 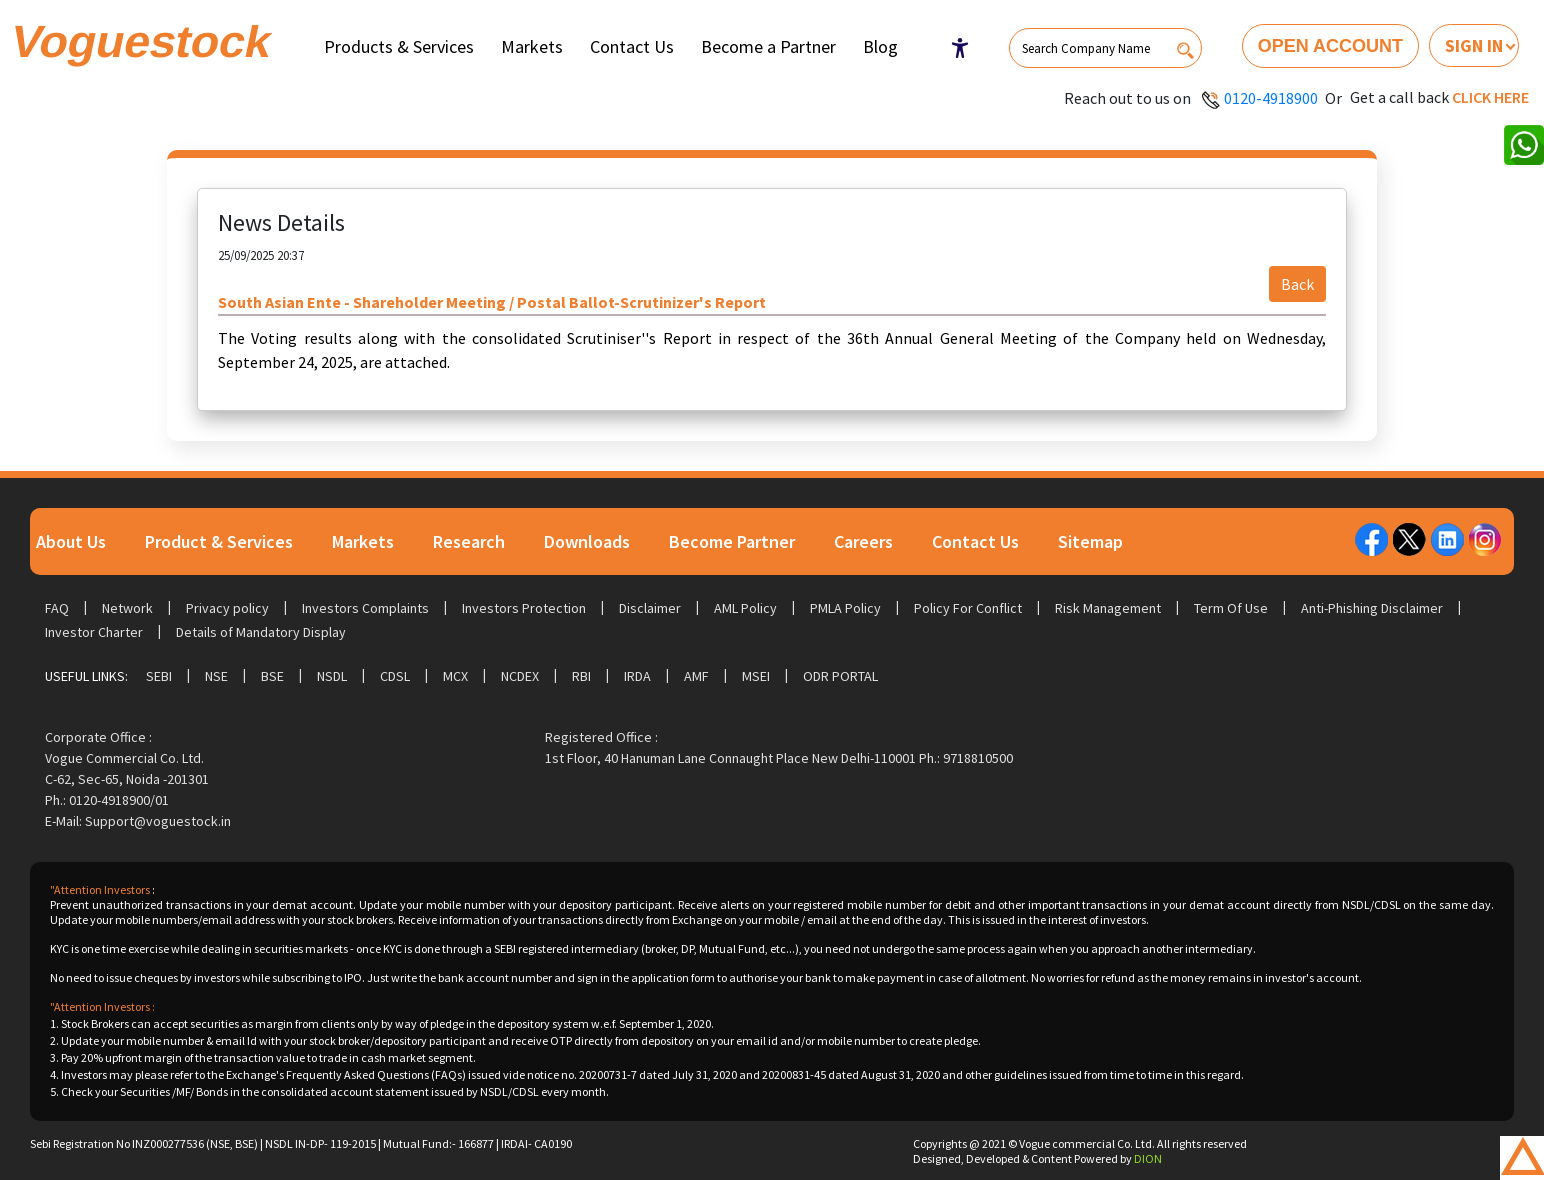 I want to click on Privacy policy, so click(x=227, y=608).